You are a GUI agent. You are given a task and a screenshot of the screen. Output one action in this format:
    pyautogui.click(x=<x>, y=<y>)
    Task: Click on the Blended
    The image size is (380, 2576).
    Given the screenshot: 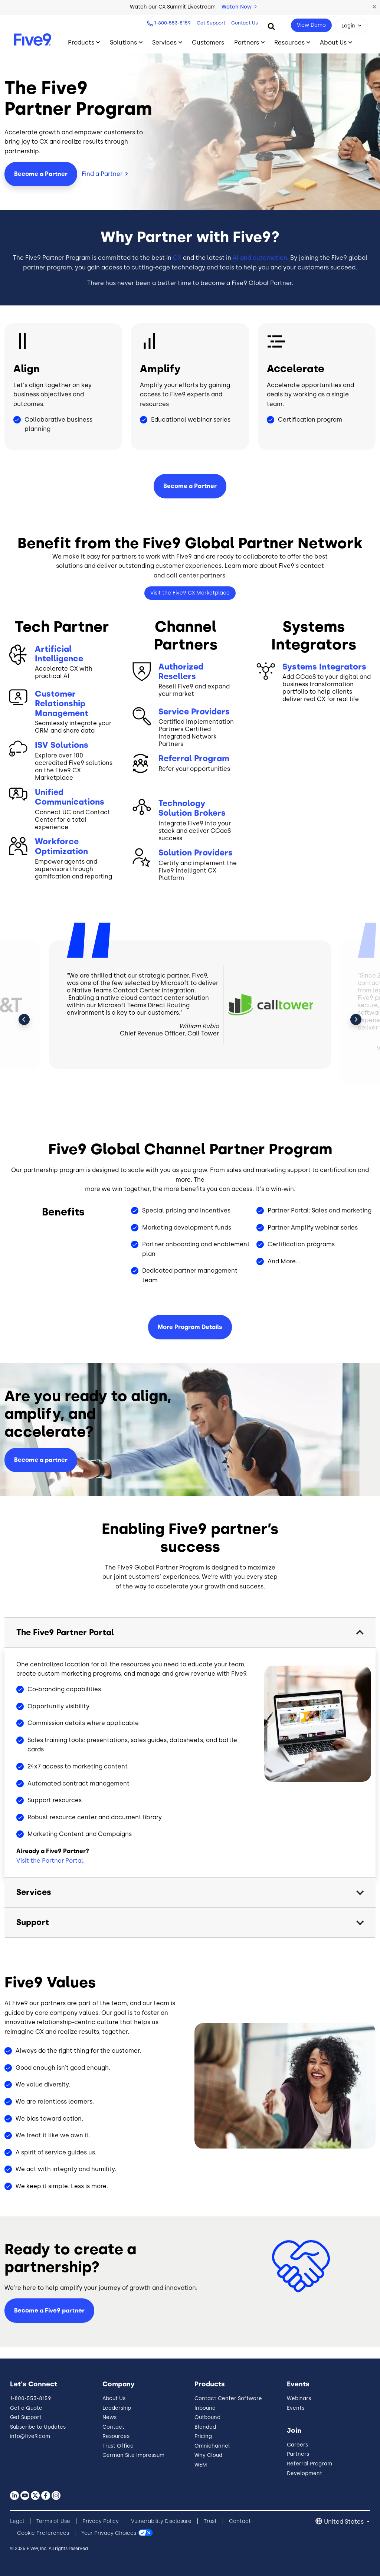 What is the action you would take?
    pyautogui.click(x=205, y=2427)
    